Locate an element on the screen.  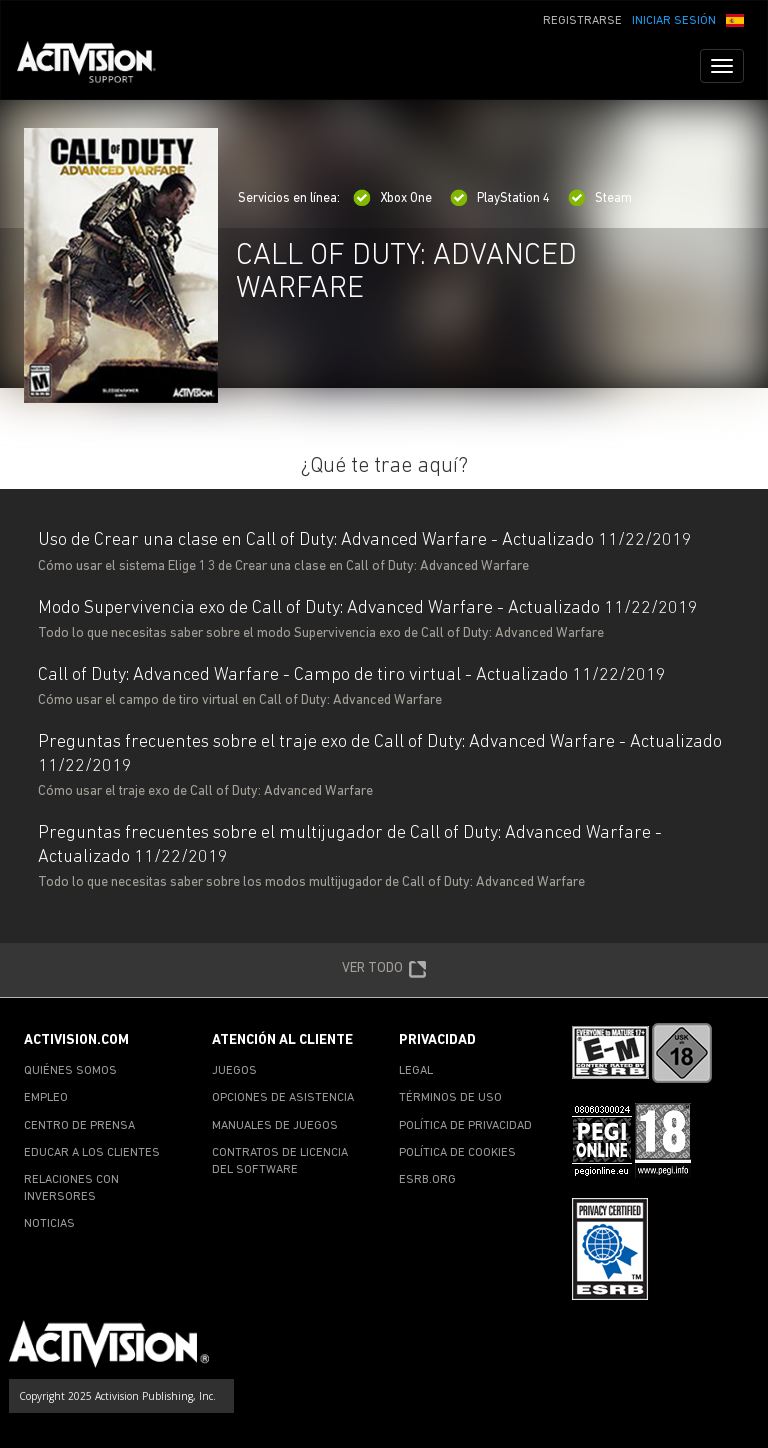
EMPLEO is located at coordinates (46, 1098).